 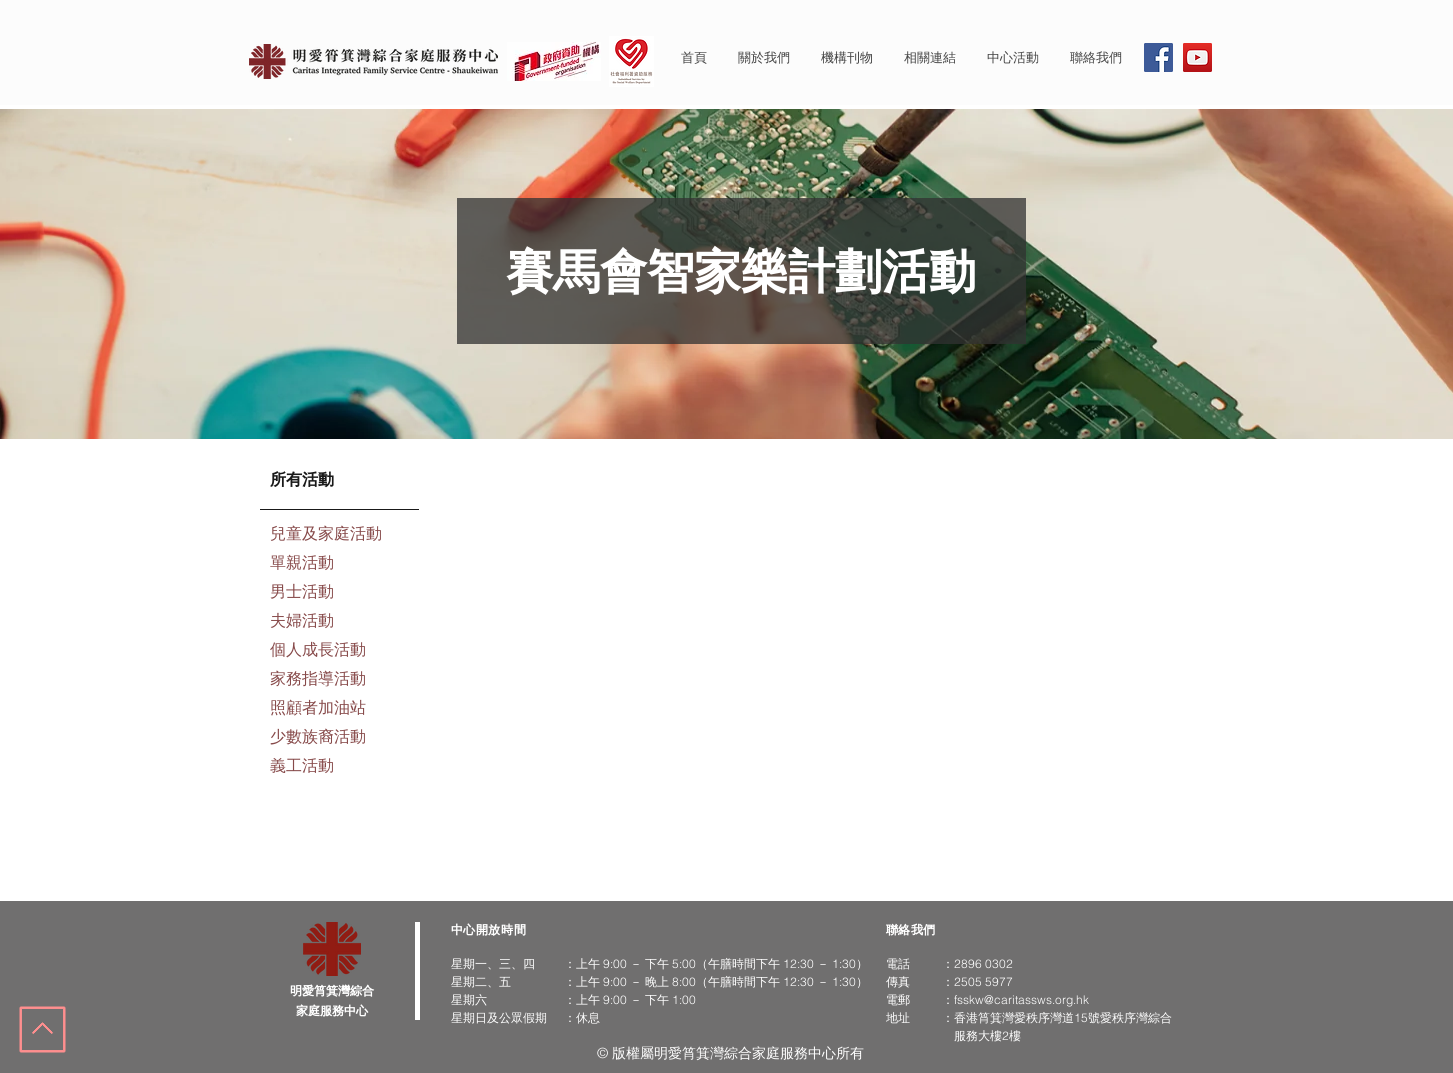 What do you see at coordinates (339, 622) in the screenshot?
I see `[夫婦活動]` at bounding box center [339, 622].